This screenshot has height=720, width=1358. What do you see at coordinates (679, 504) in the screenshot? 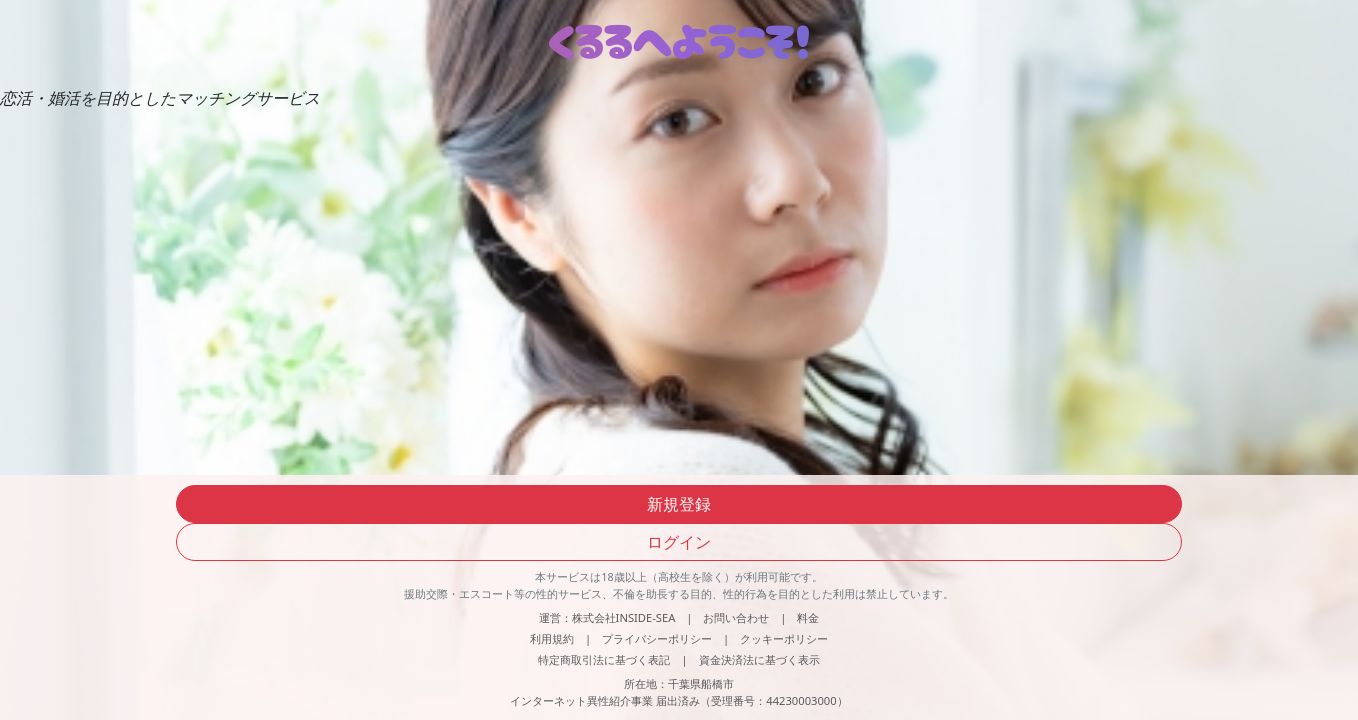
I see `新規登録` at bounding box center [679, 504].